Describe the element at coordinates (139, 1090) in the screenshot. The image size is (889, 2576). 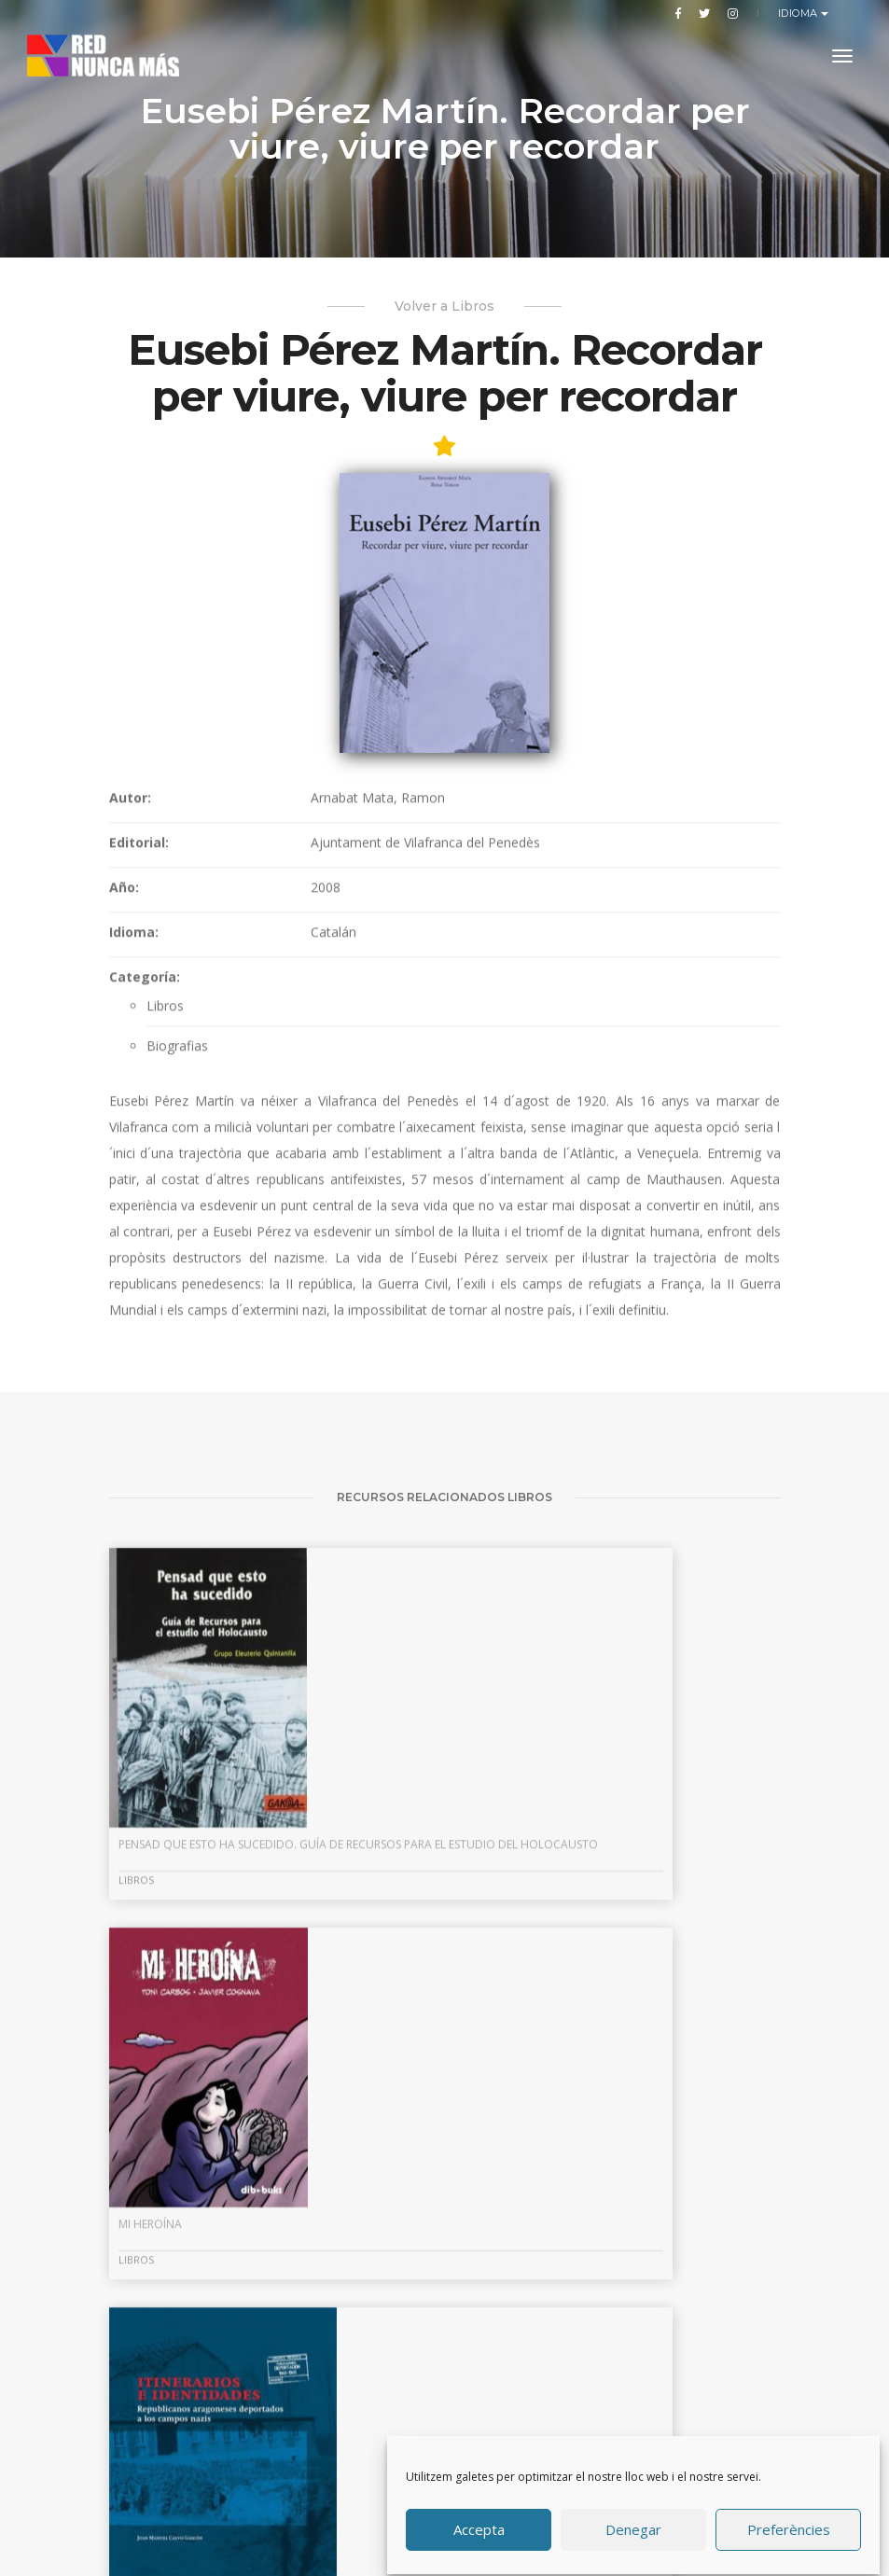
I see `Editorial:` at that location.